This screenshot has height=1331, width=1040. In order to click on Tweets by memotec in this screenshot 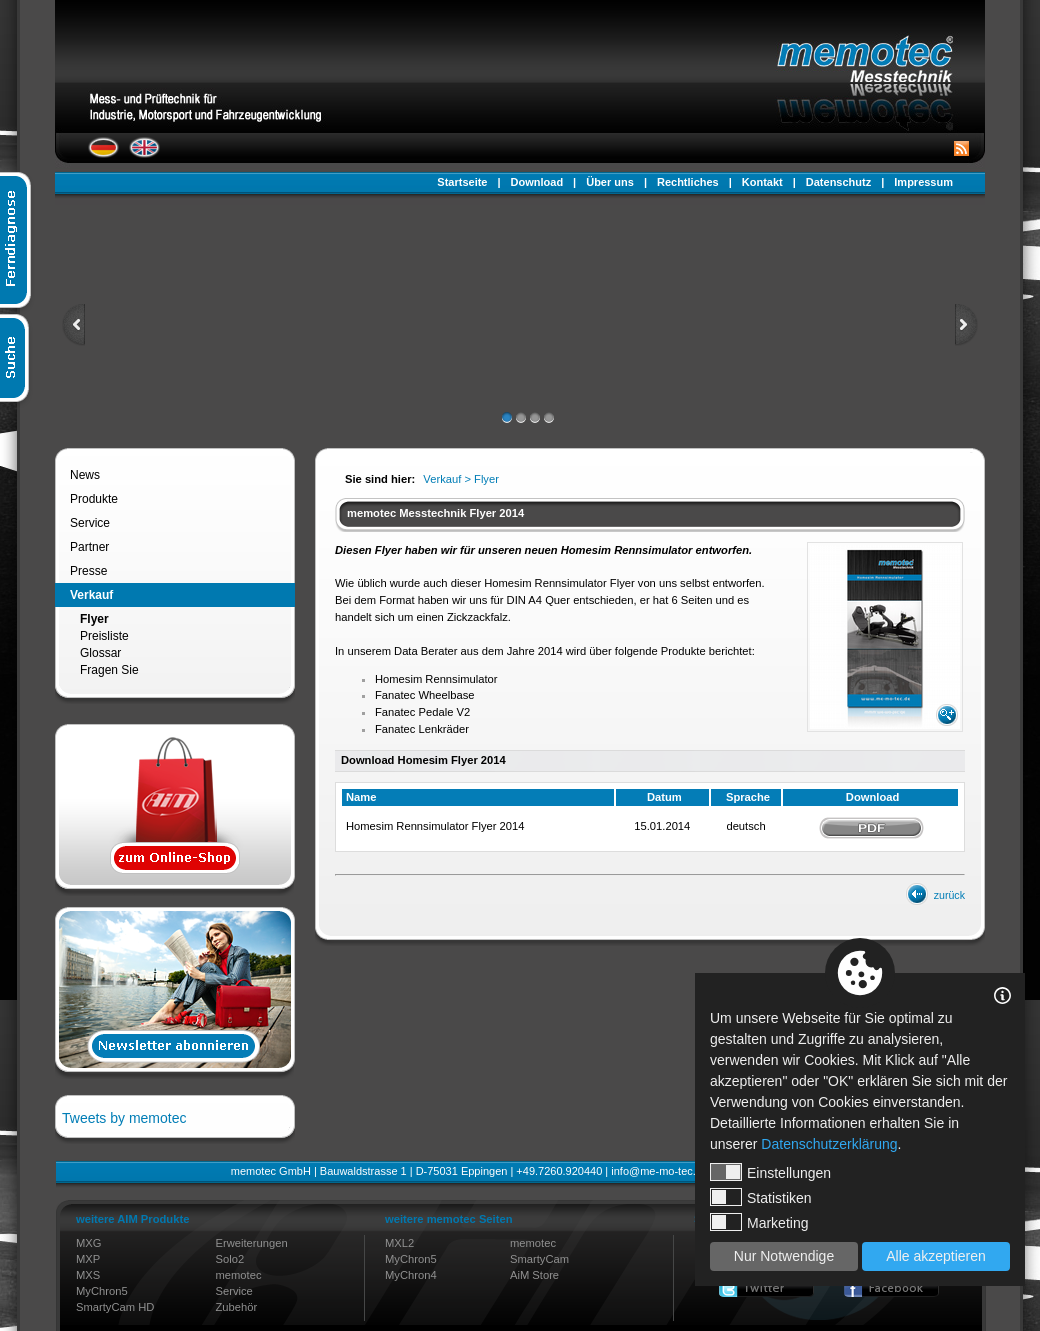, I will do `click(124, 1118)`.